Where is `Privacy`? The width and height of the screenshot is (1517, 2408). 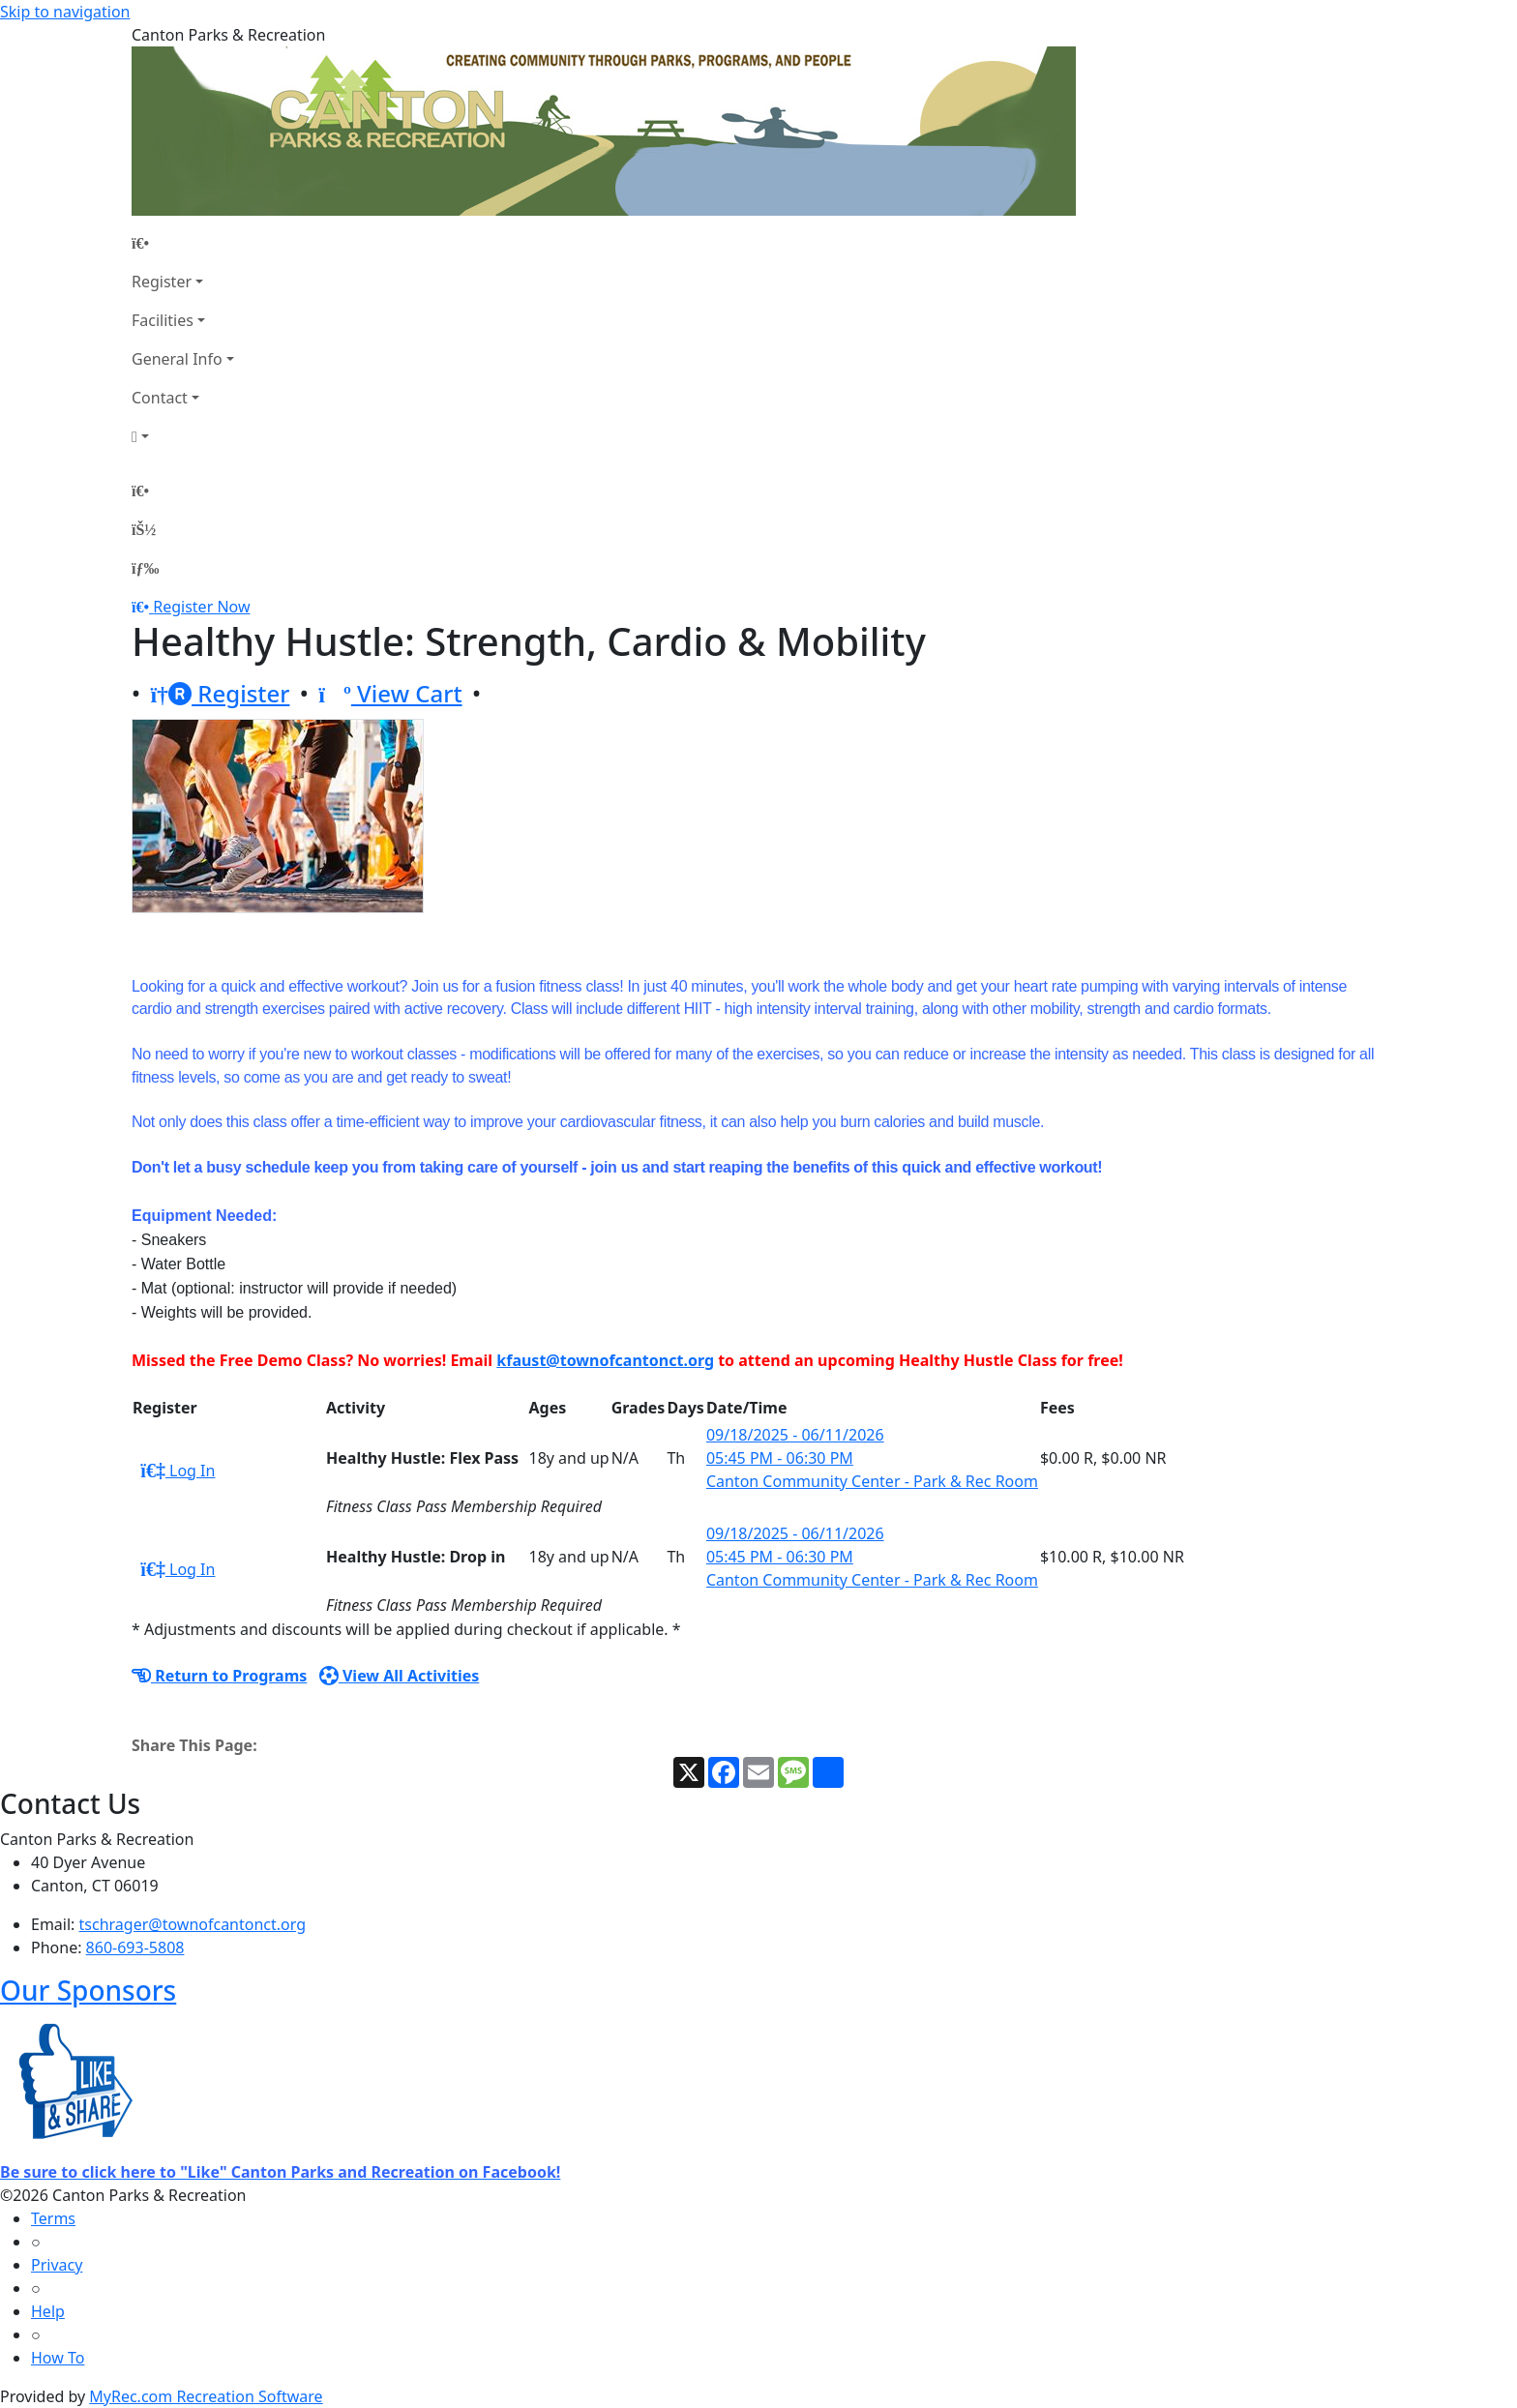 Privacy is located at coordinates (56, 2264).